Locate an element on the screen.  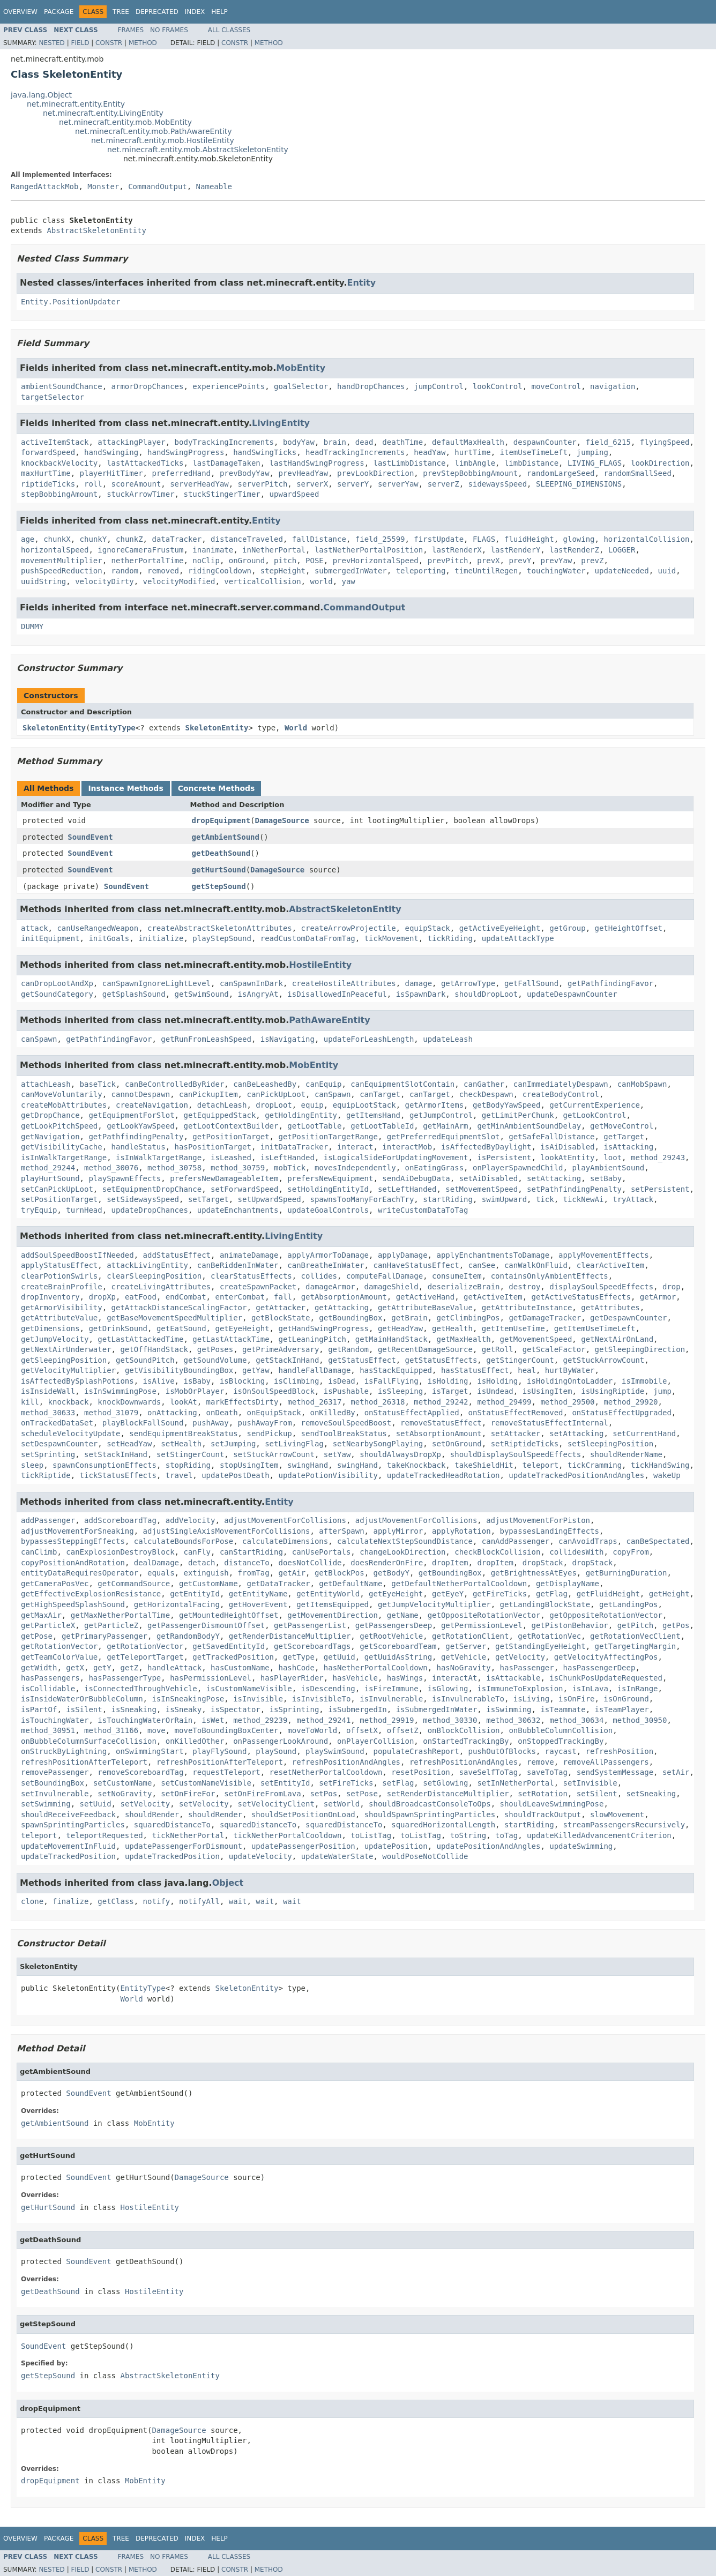
createSpawnPacket is located at coordinates (258, 1286).